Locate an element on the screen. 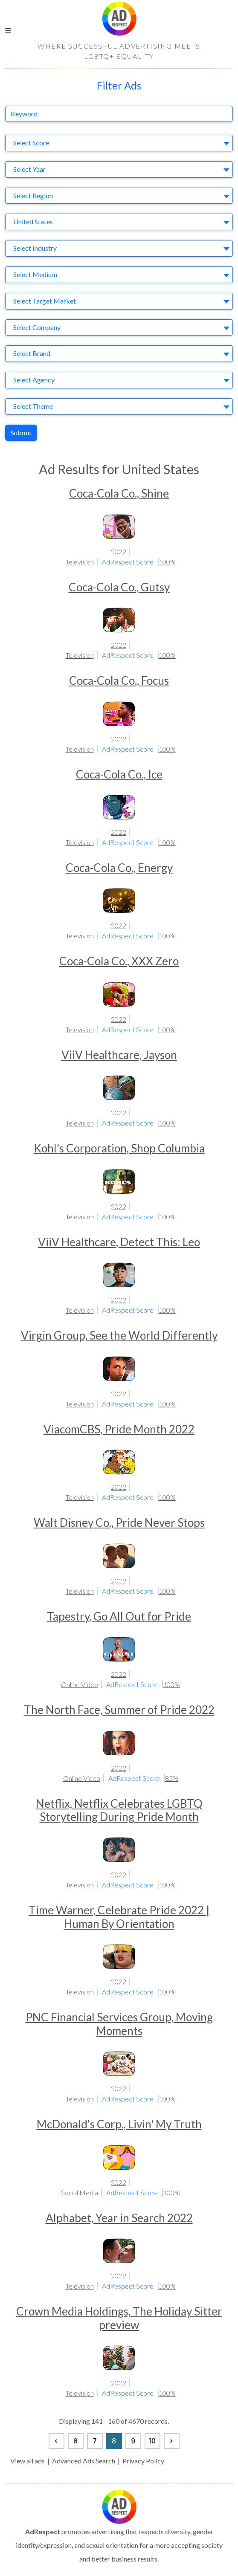  Television is located at coordinates (80, 562).